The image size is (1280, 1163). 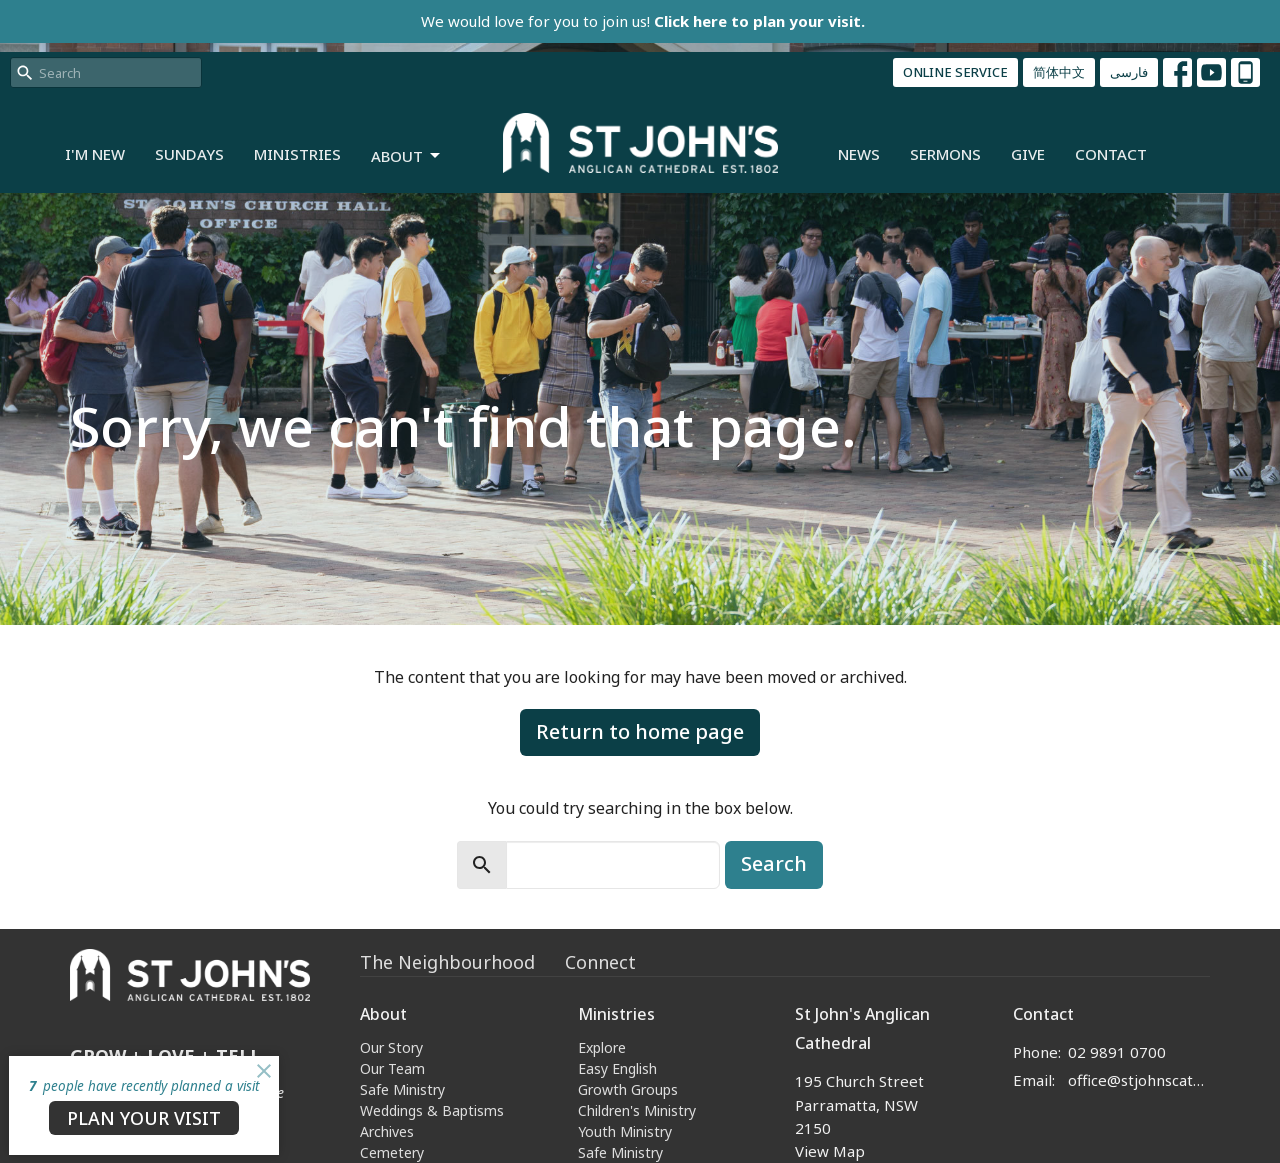 What do you see at coordinates (859, 154) in the screenshot?
I see `News` at bounding box center [859, 154].